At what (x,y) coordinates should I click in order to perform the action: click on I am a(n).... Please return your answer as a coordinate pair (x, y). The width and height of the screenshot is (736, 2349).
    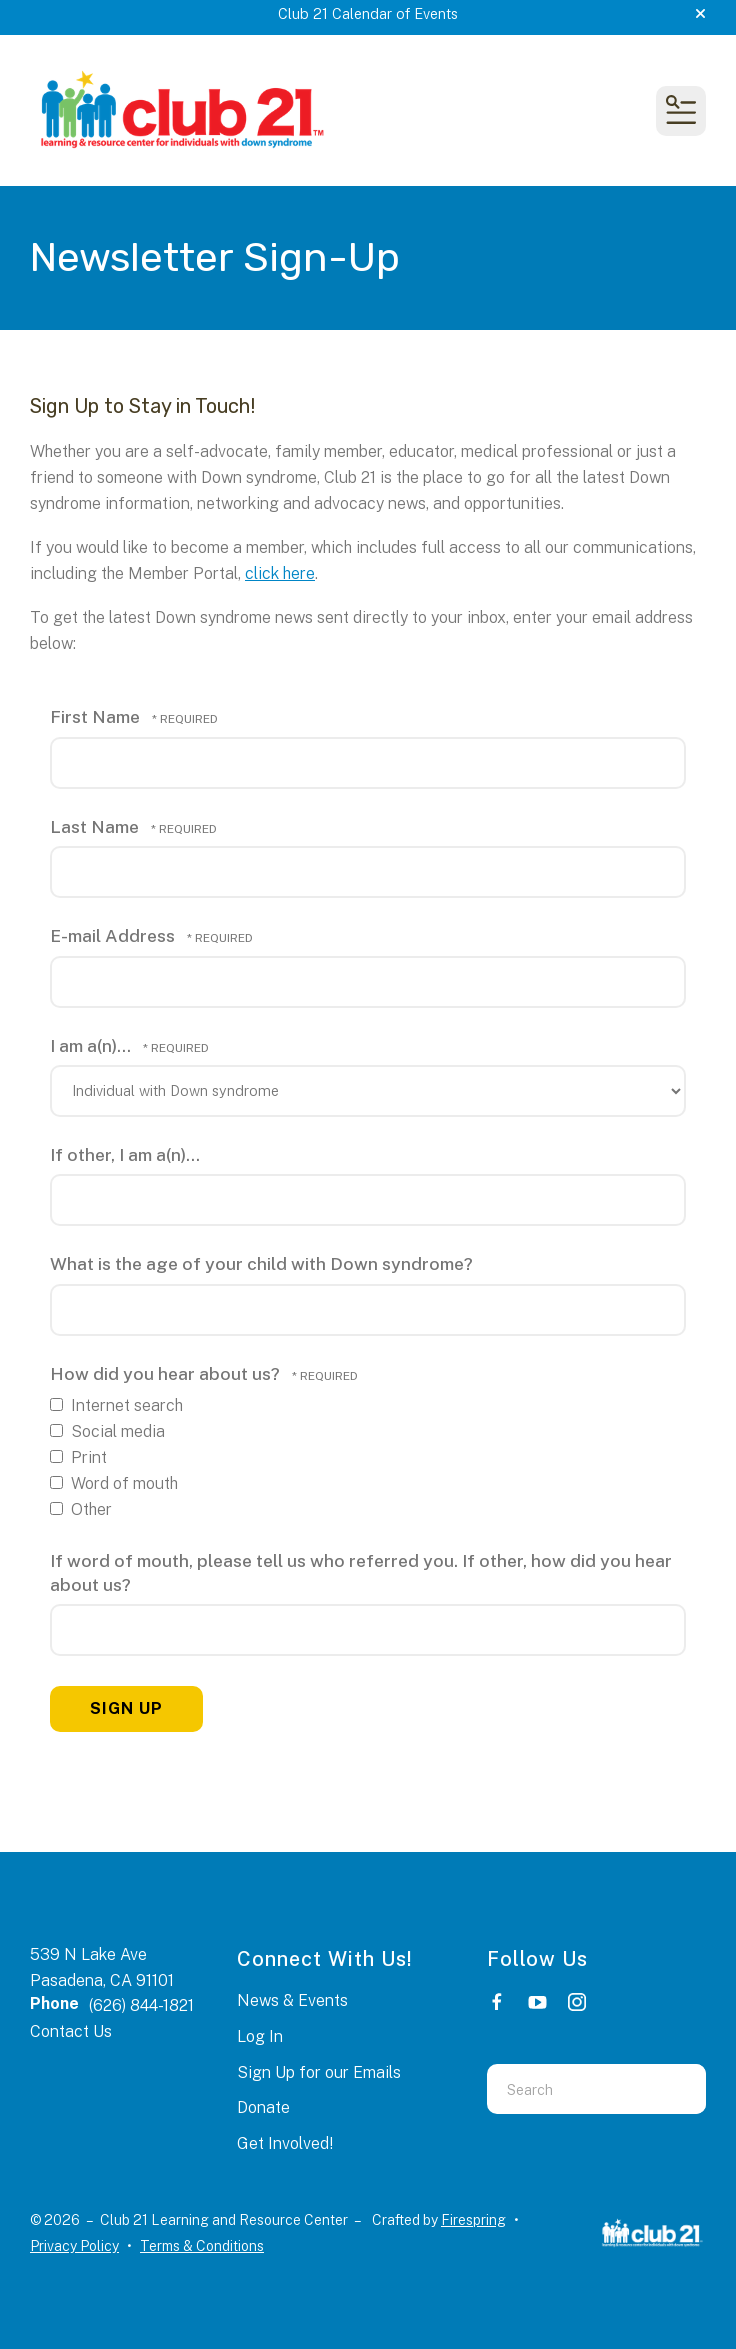
    Looking at the image, I should click on (92, 1045).